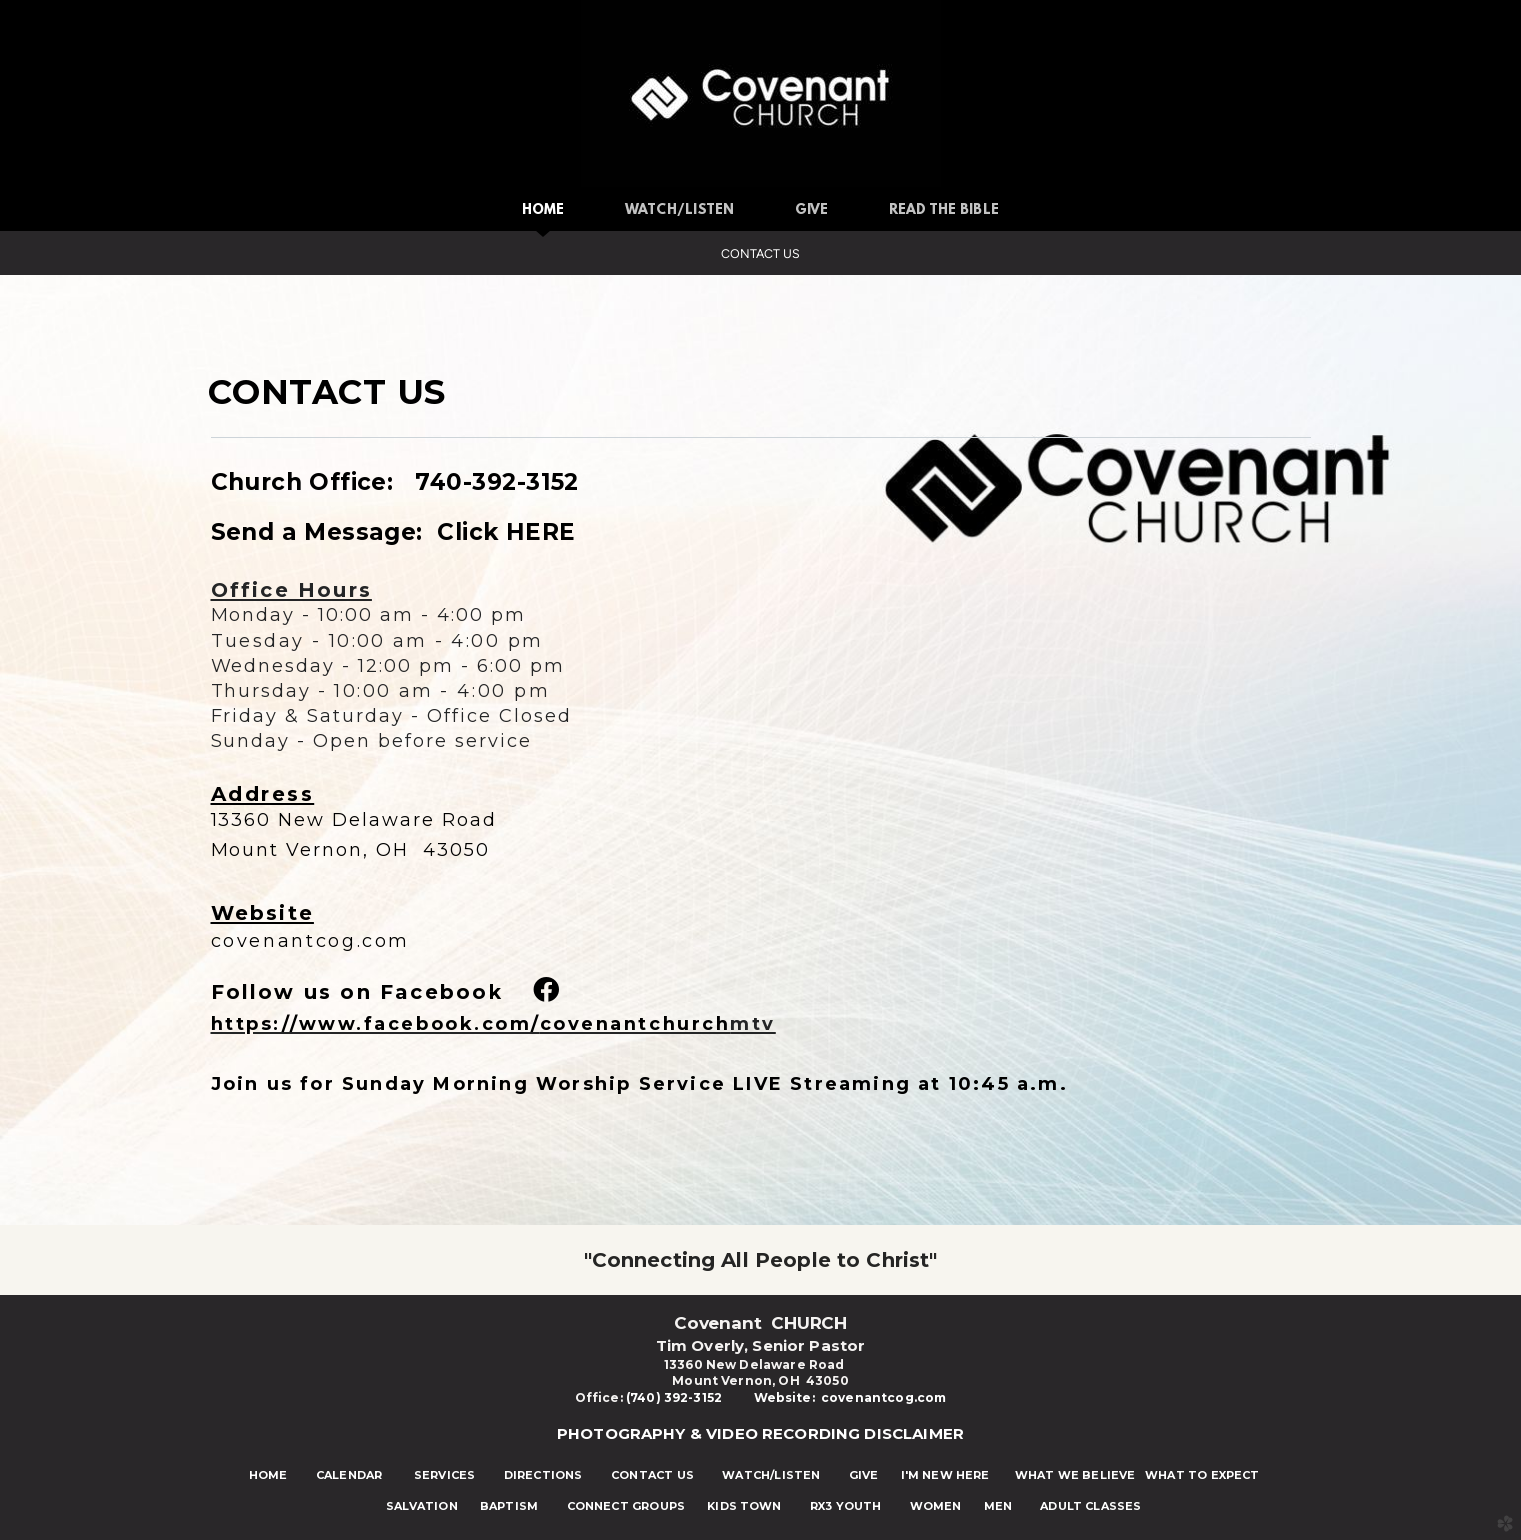 The image size is (1521, 1540). I want to click on 740-392-3152, so click(490, 482).